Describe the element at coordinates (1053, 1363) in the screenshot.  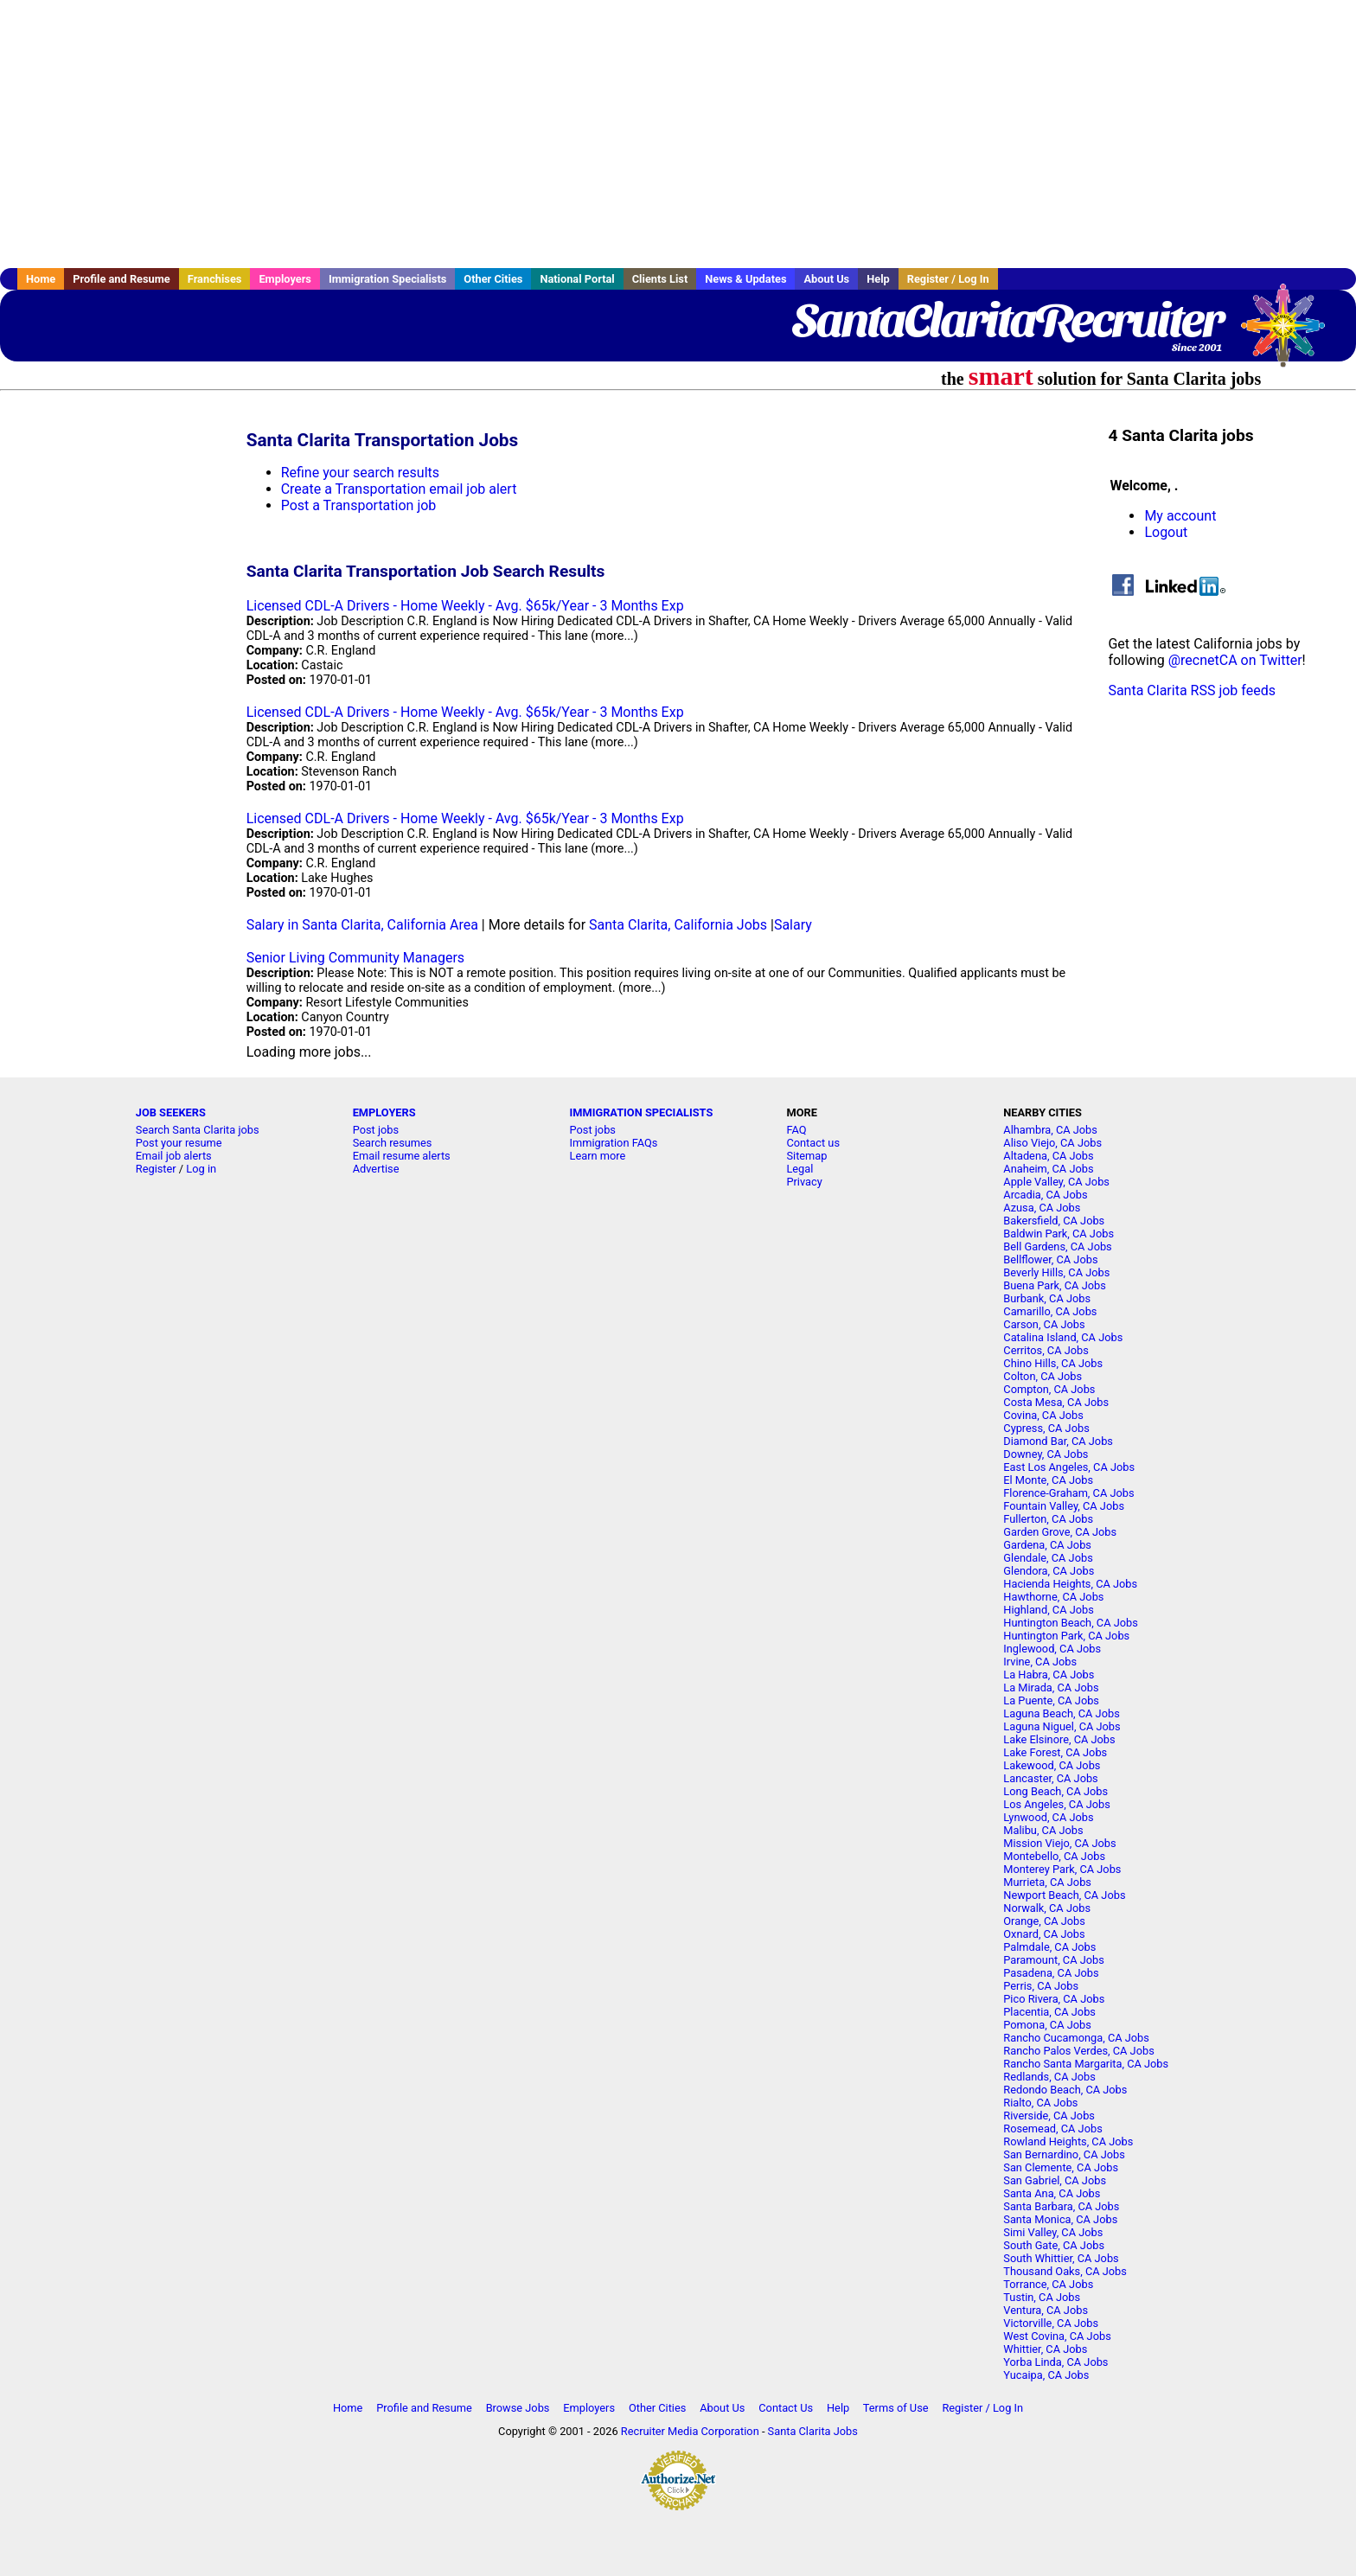
I see `Chino Hills, CA Jobs` at that location.